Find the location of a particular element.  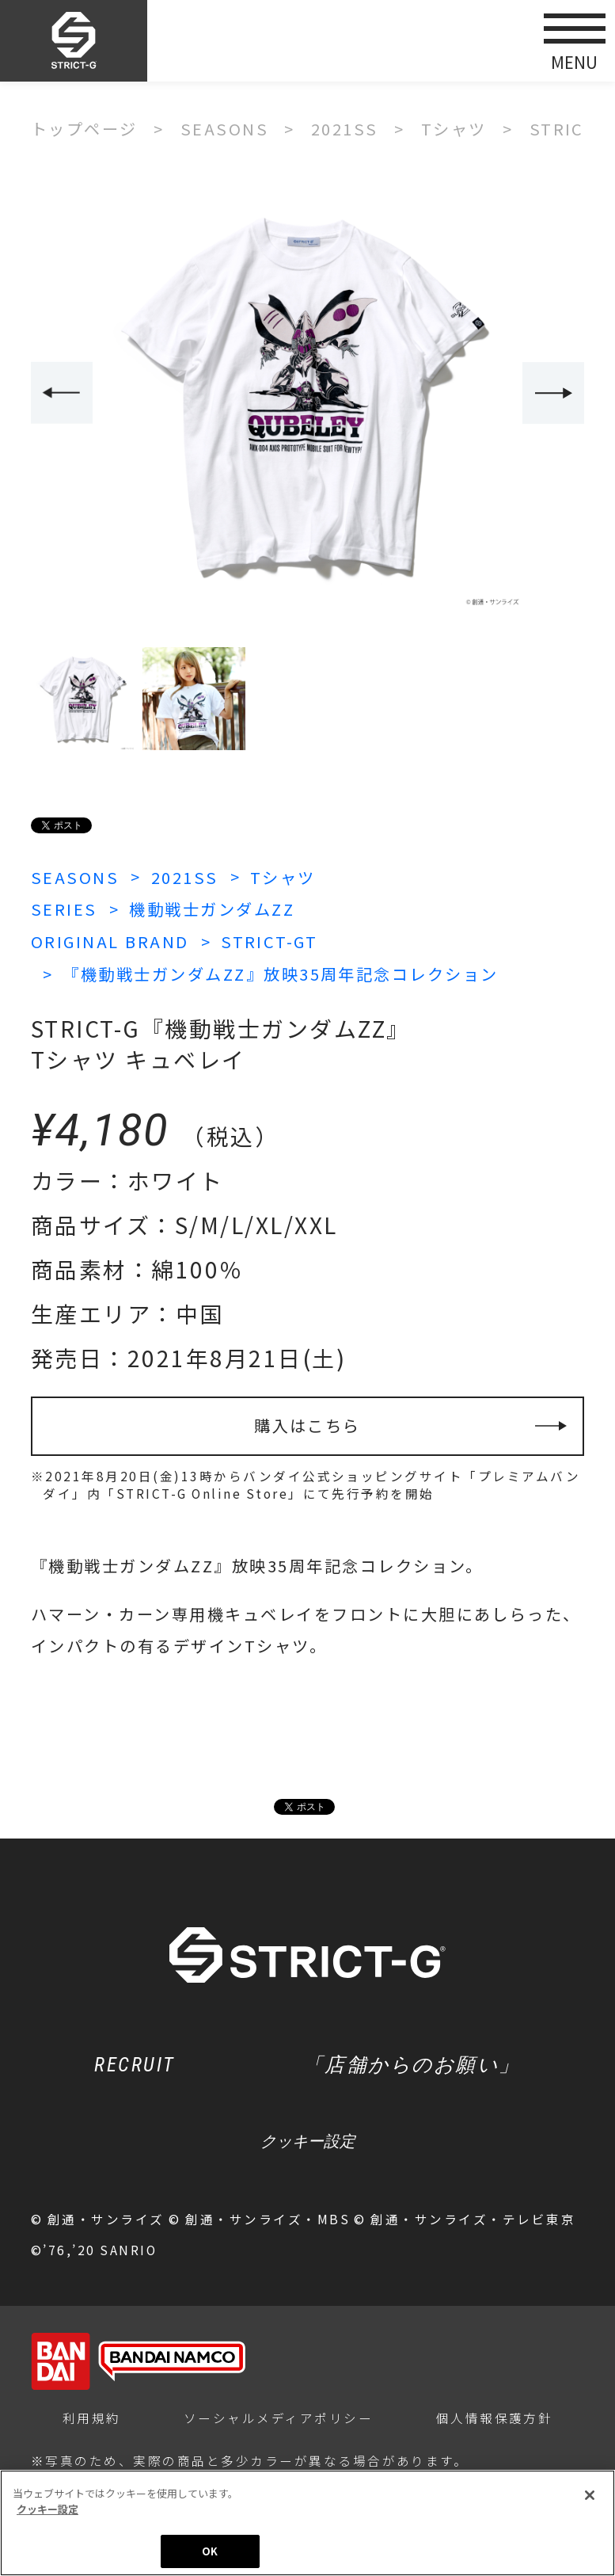

[option] is located at coordinates (308, 393).